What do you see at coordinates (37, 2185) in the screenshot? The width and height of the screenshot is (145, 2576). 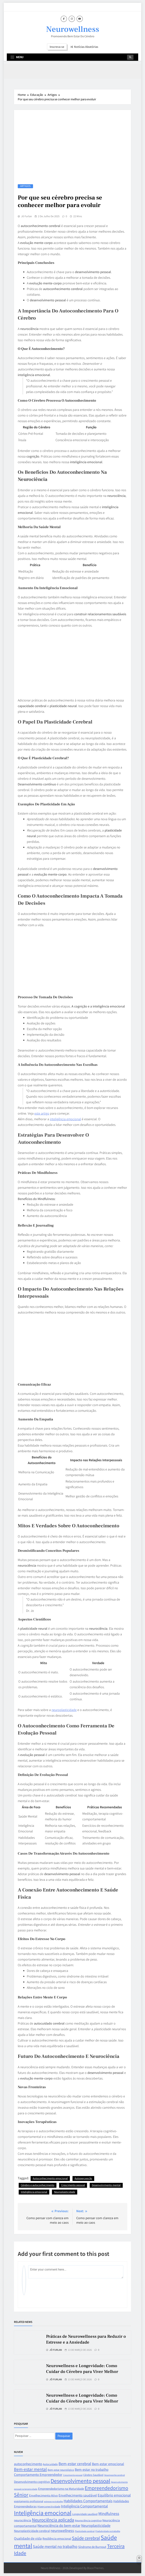 I see `Cérebro e autoconhecimento` at bounding box center [37, 2185].